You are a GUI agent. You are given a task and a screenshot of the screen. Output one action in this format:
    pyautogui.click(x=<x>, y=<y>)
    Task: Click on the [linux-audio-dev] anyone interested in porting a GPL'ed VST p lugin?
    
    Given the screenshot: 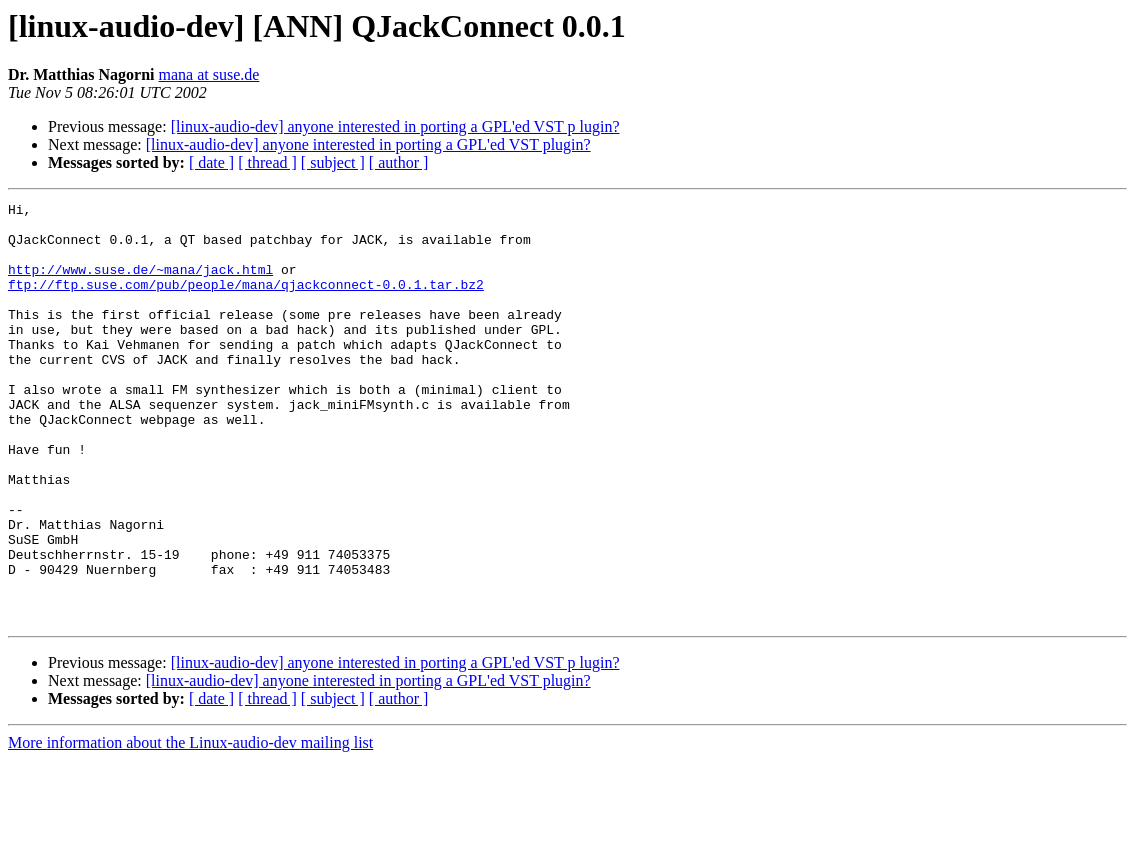 What is the action you would take?
    pyautogui.click(x=395, y=126)
    